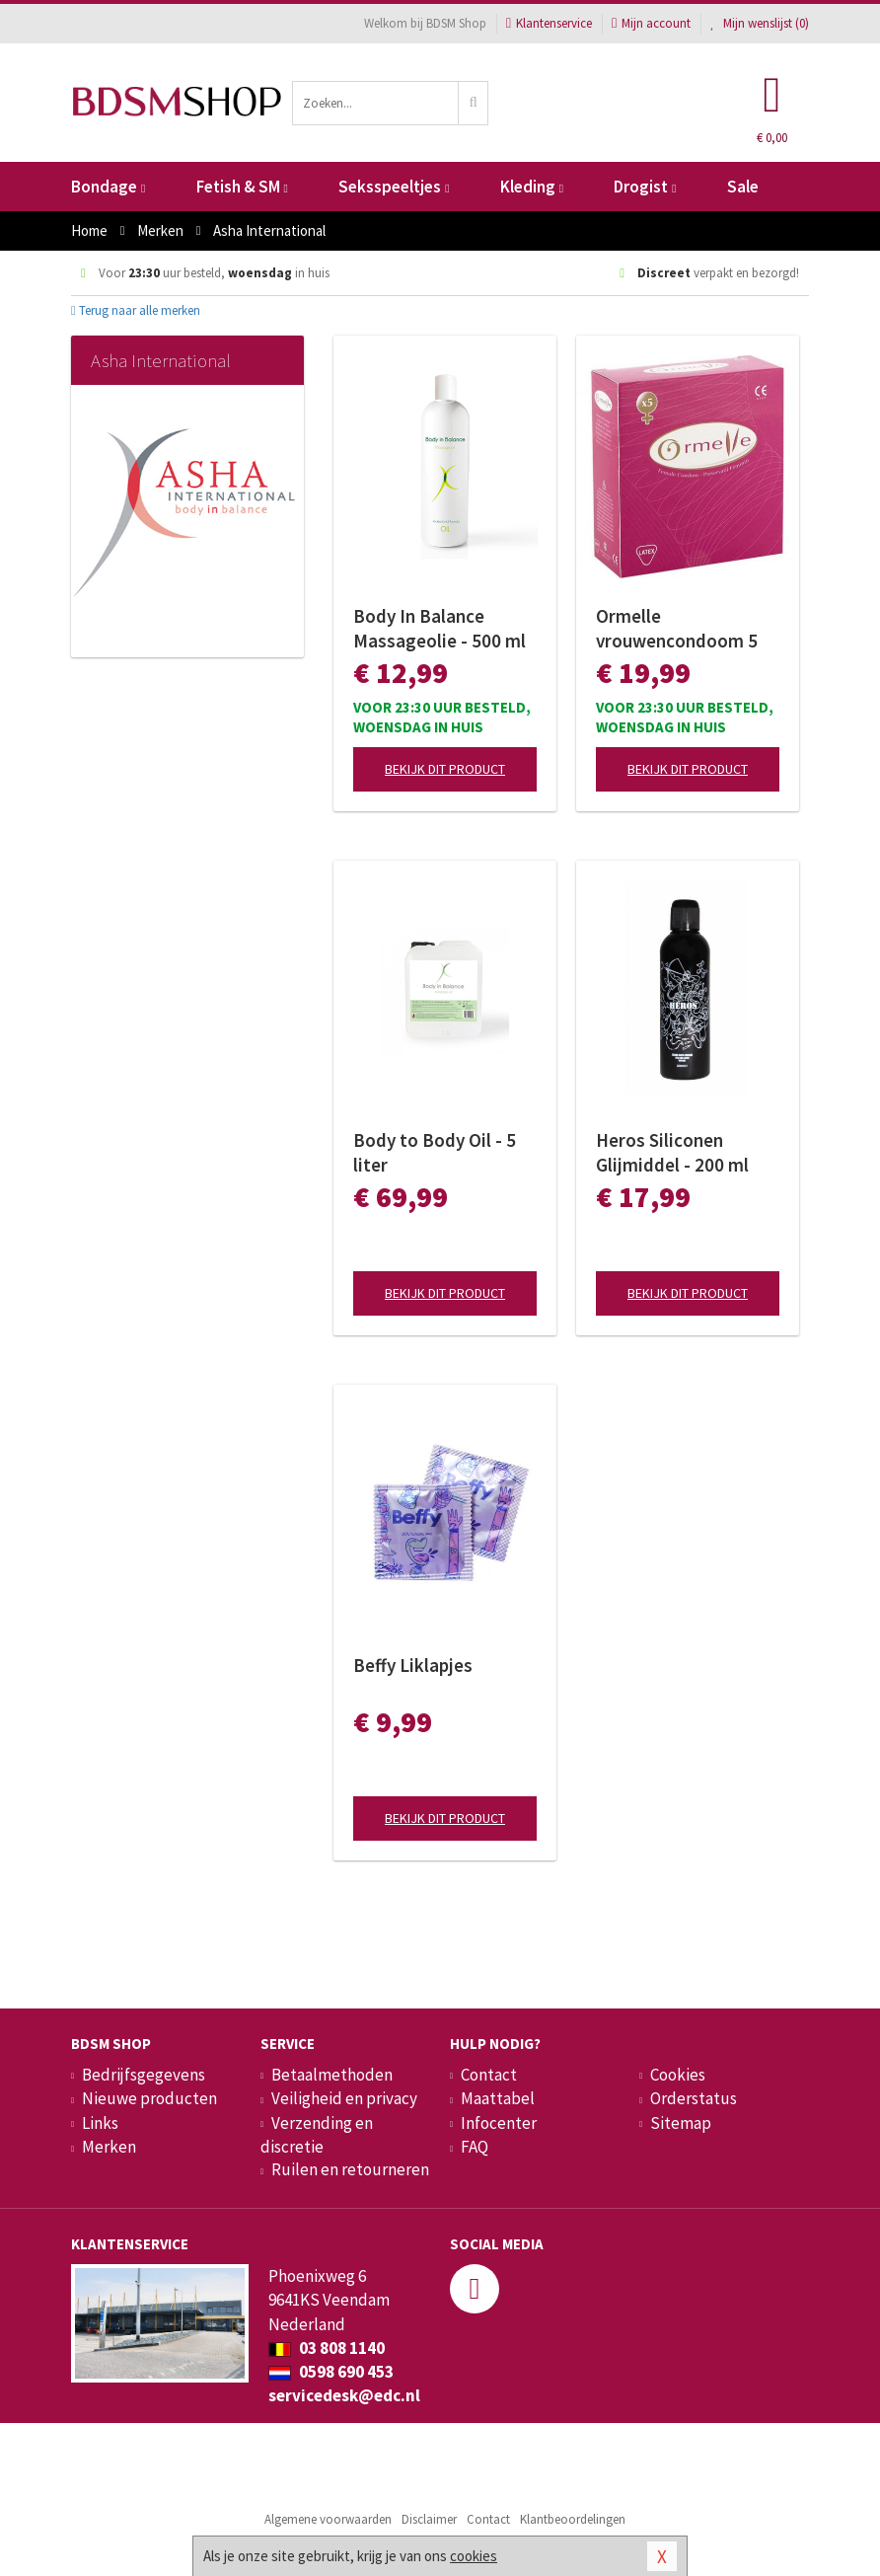  Describe the element at coordinates (759, 23) in the screenshot. I see `Mijn wenslijst ()` at that location.